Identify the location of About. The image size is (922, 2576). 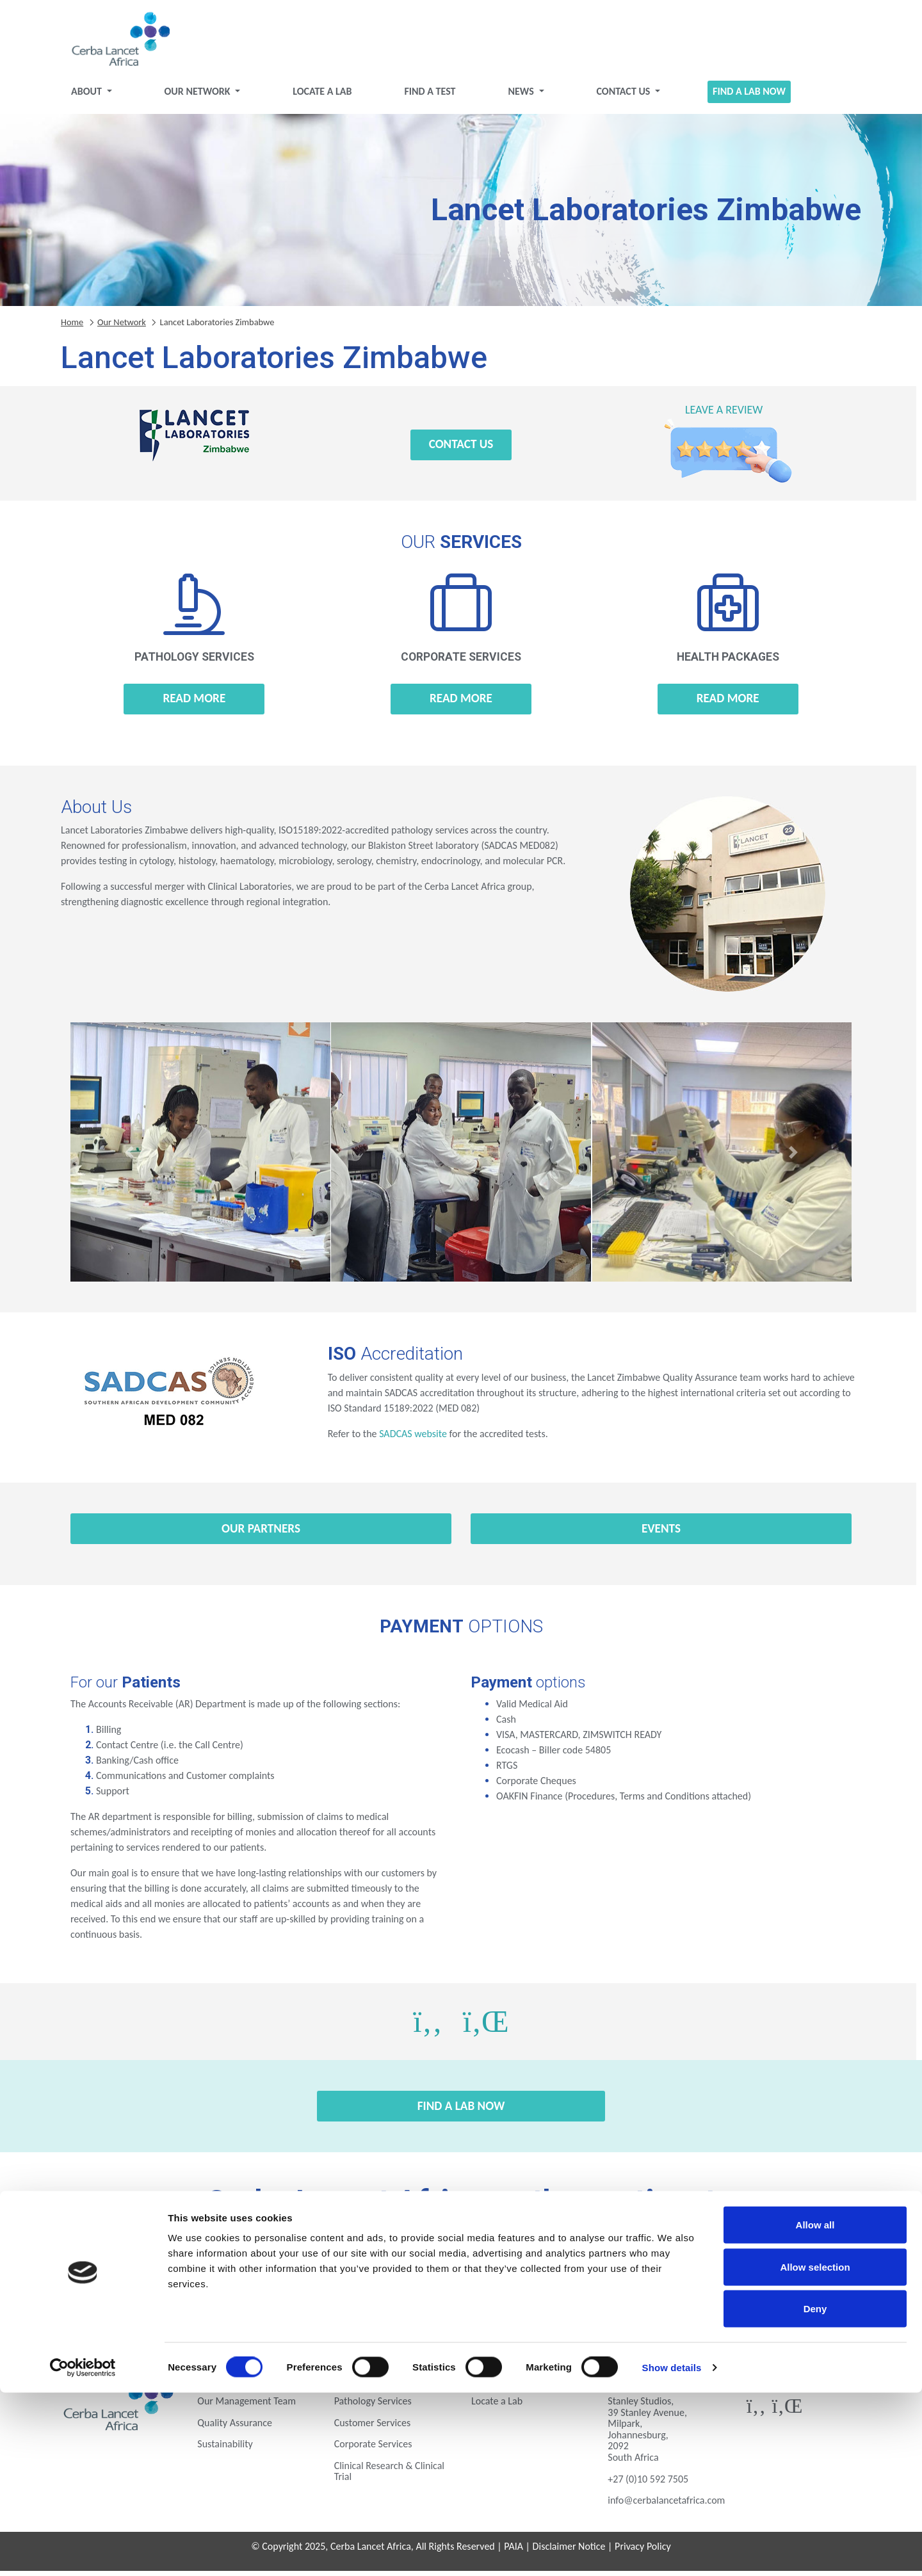
(87, 96).